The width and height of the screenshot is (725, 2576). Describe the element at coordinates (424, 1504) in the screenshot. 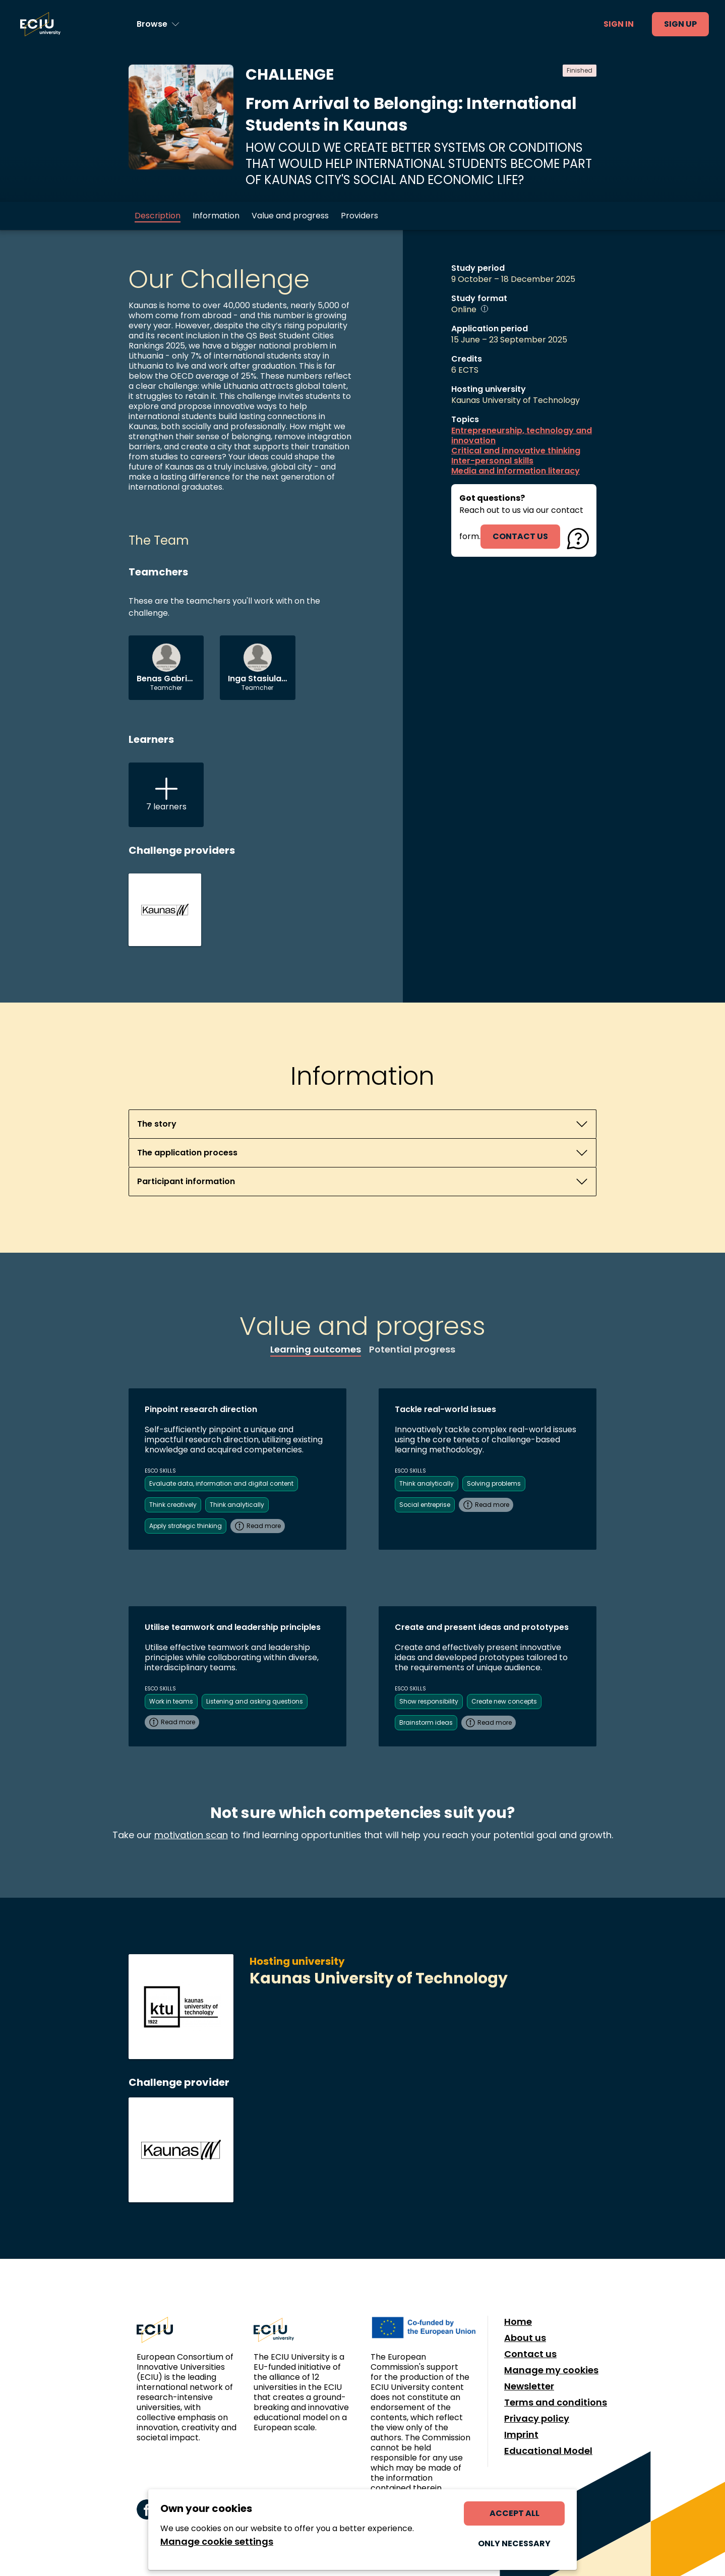

I see `Social entreprise` at that location.